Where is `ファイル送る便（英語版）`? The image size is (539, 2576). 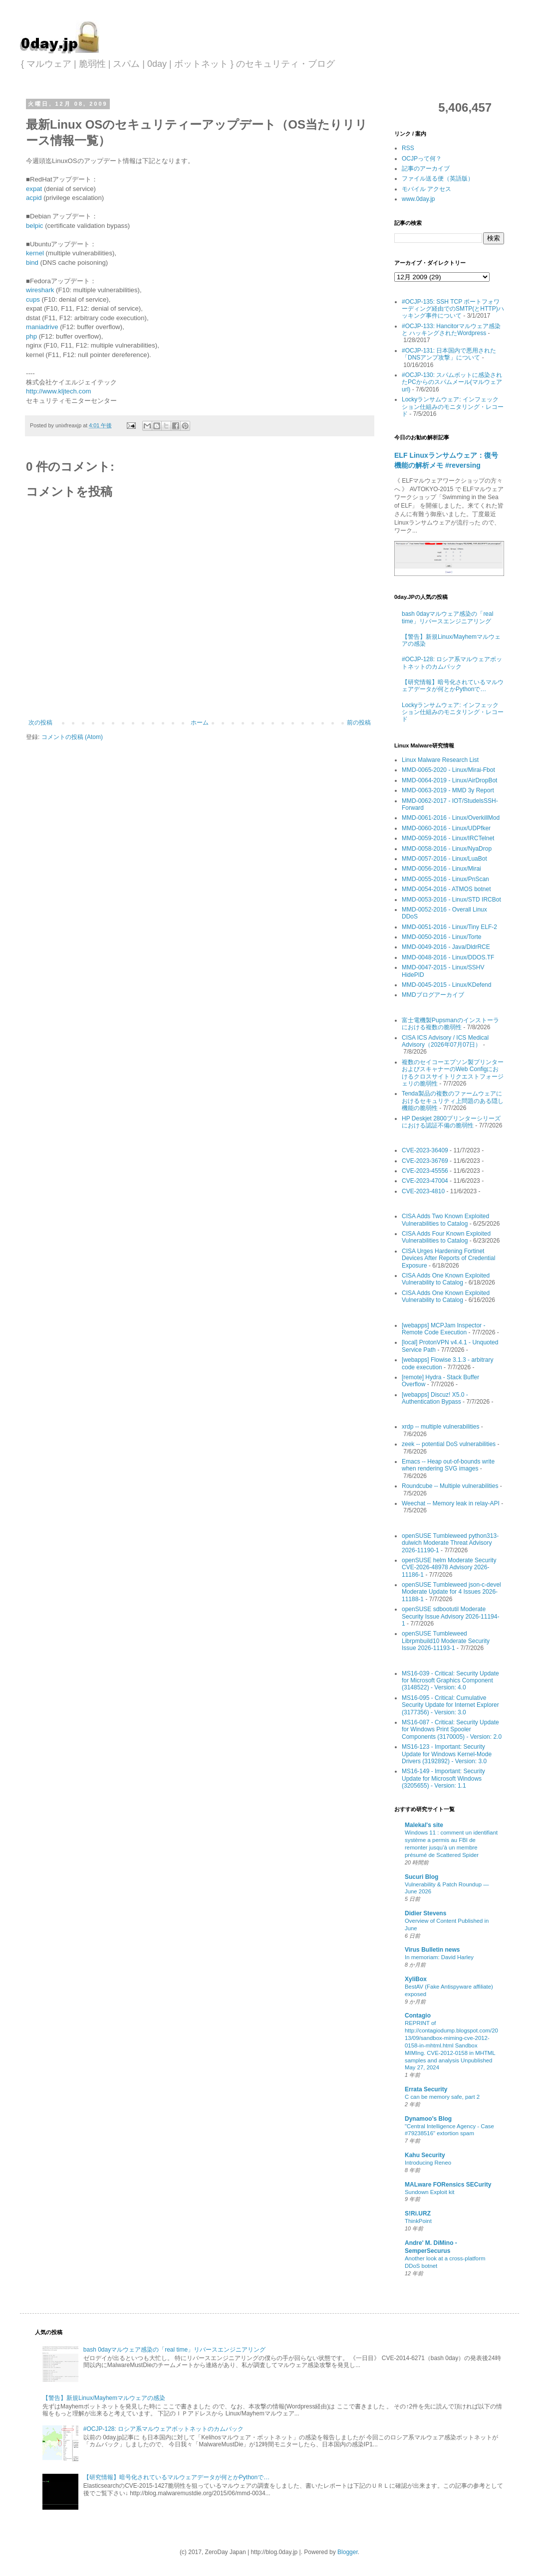
ファイル送る便（英語版） is located at coordinates (438, 178).